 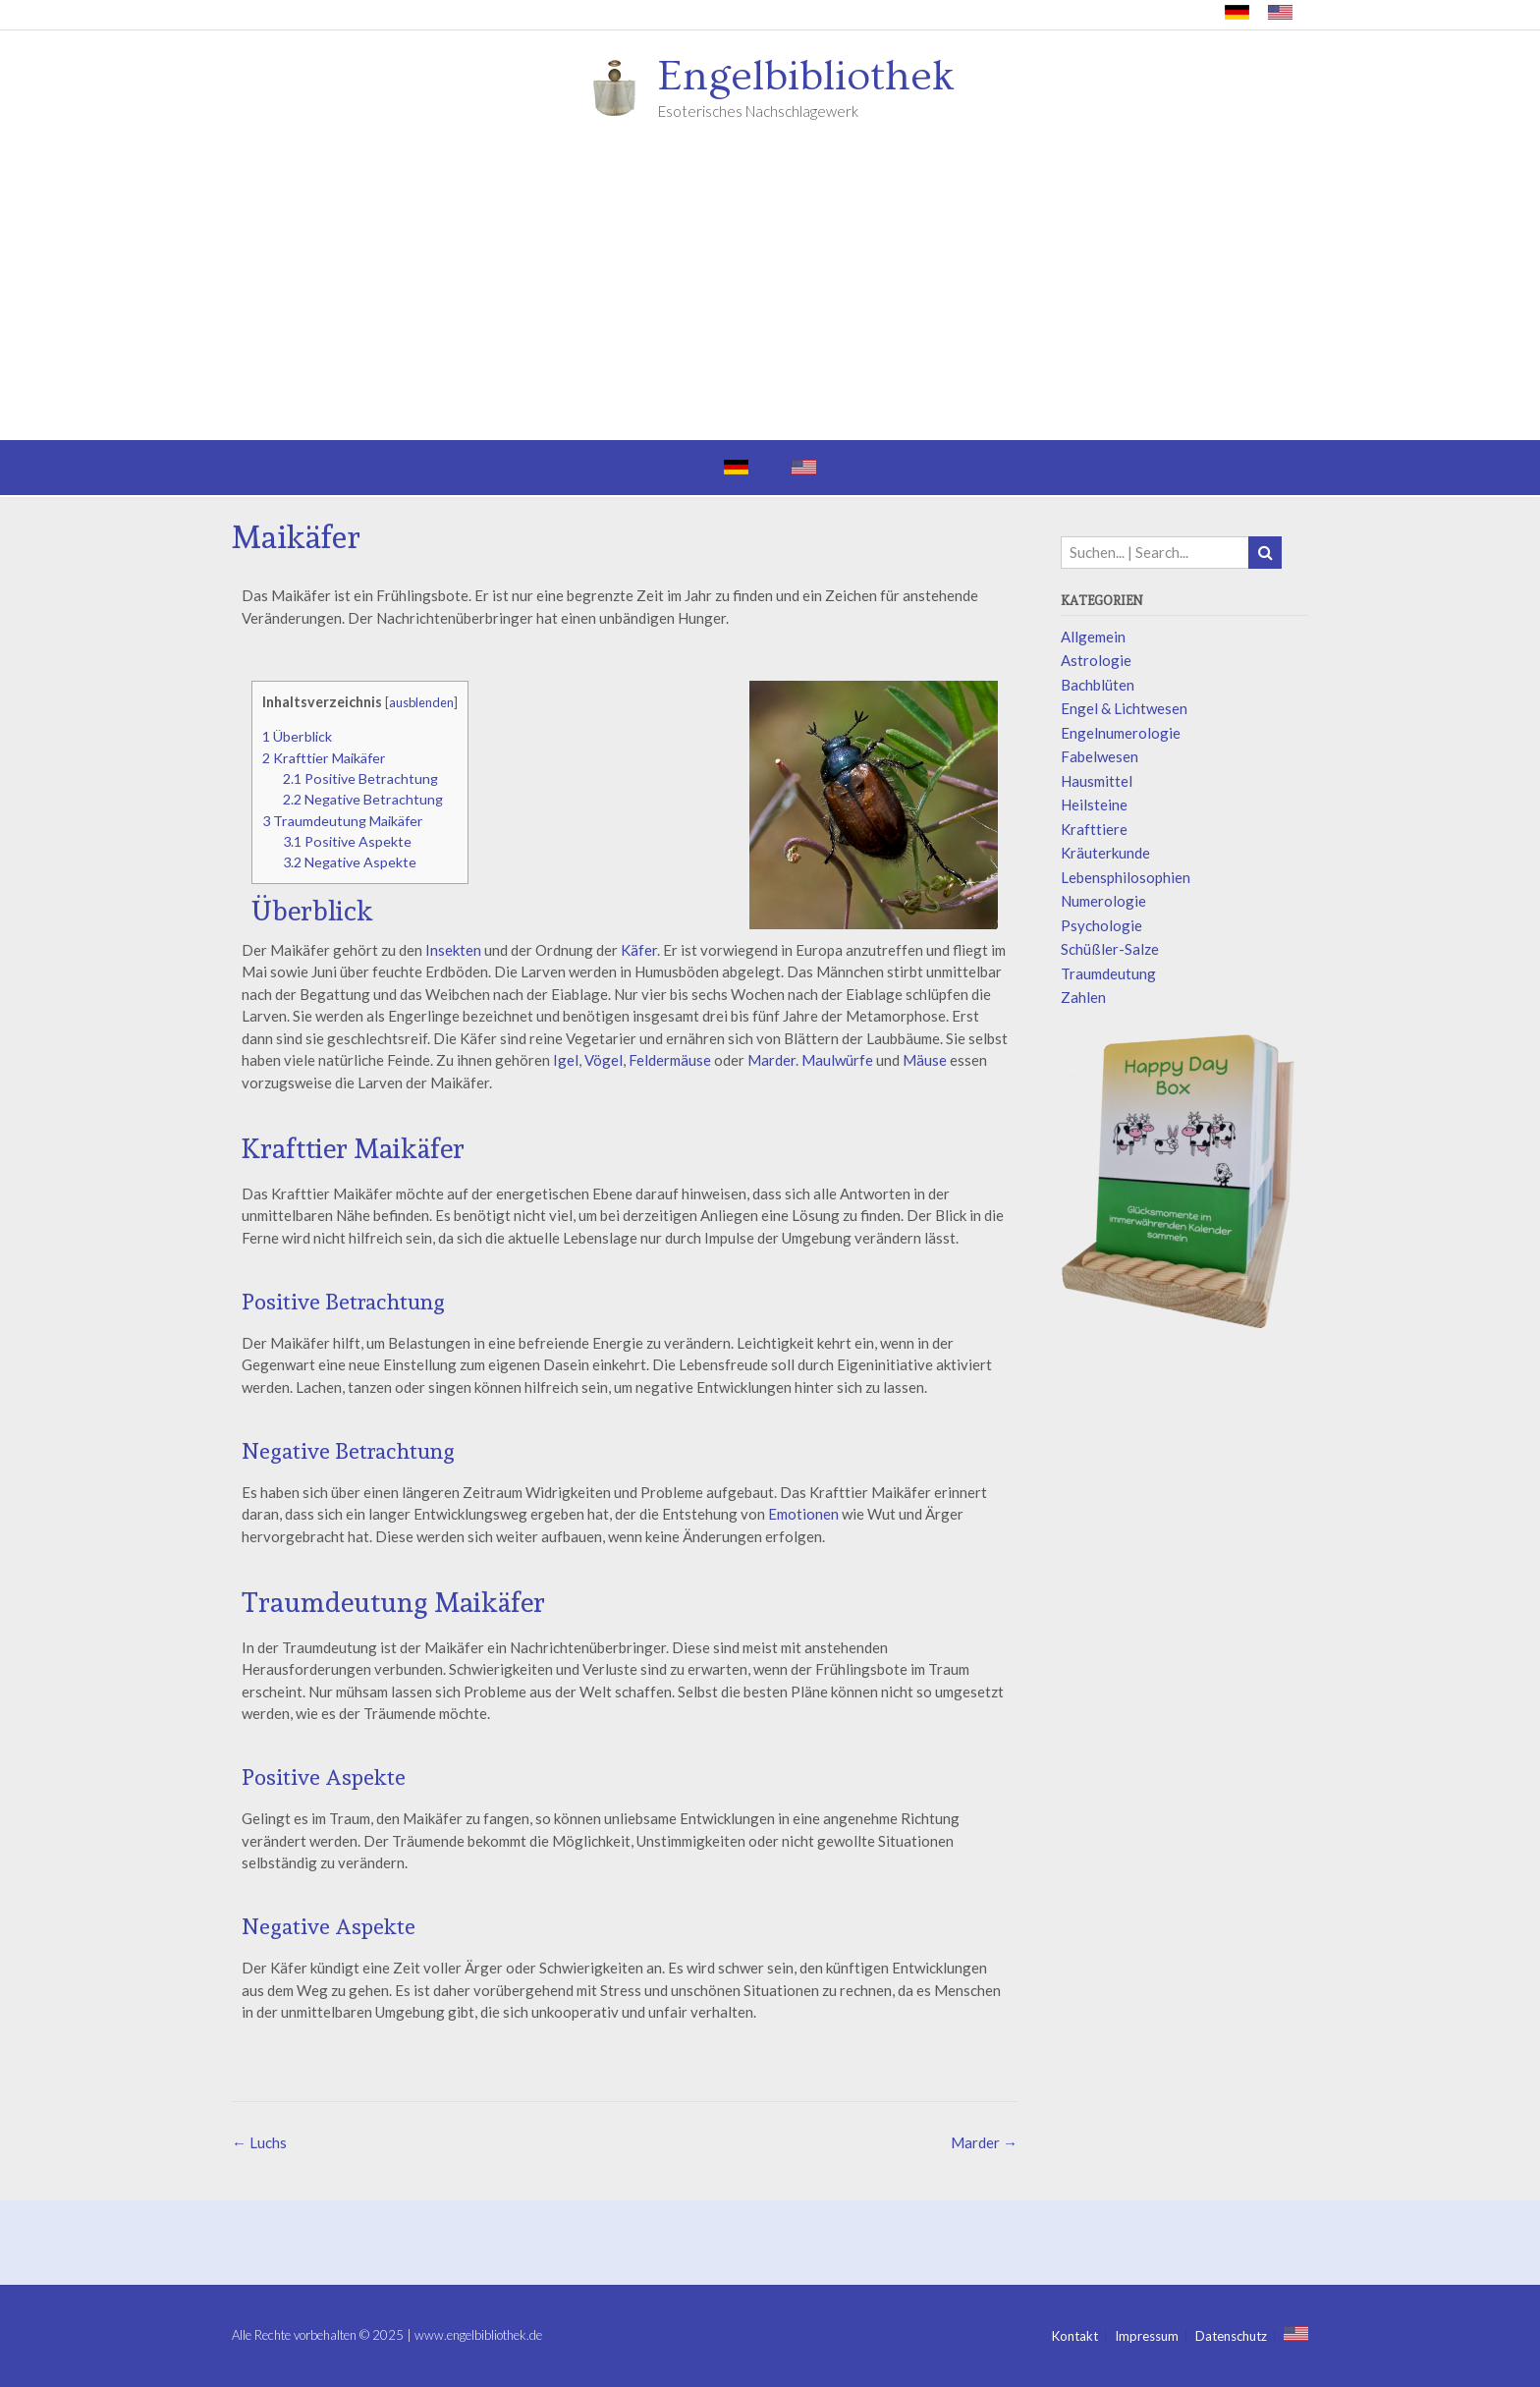 What do you see at coordinates (603, 1060) in the screenshot?
I see `Vögel` at bounding box center [603, 1060].